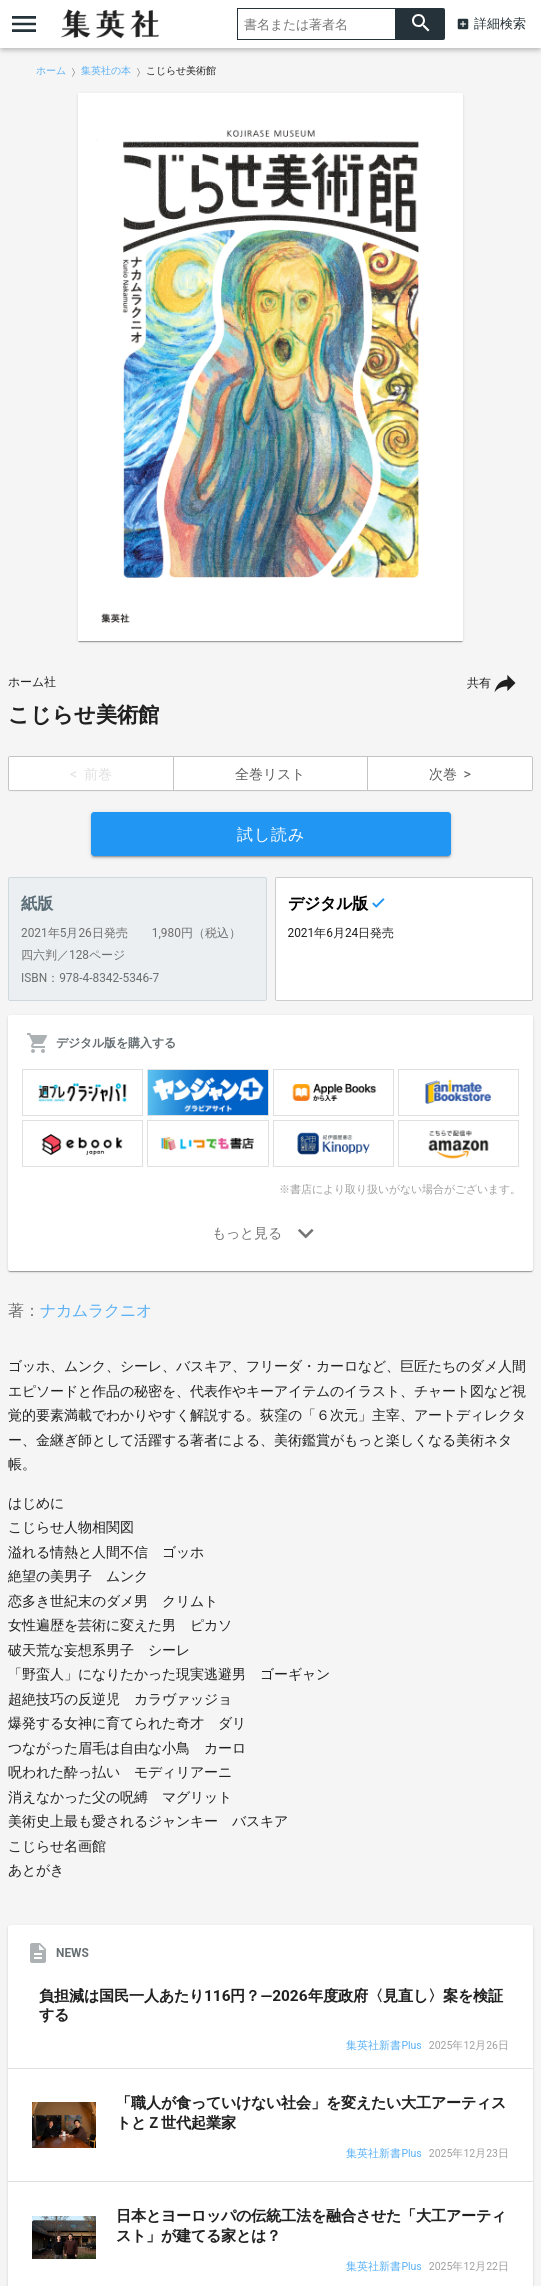 The image size is (541, 2286). Describe the element at coordinates (479, 683) in the screenshot. I see `共有` at that location.